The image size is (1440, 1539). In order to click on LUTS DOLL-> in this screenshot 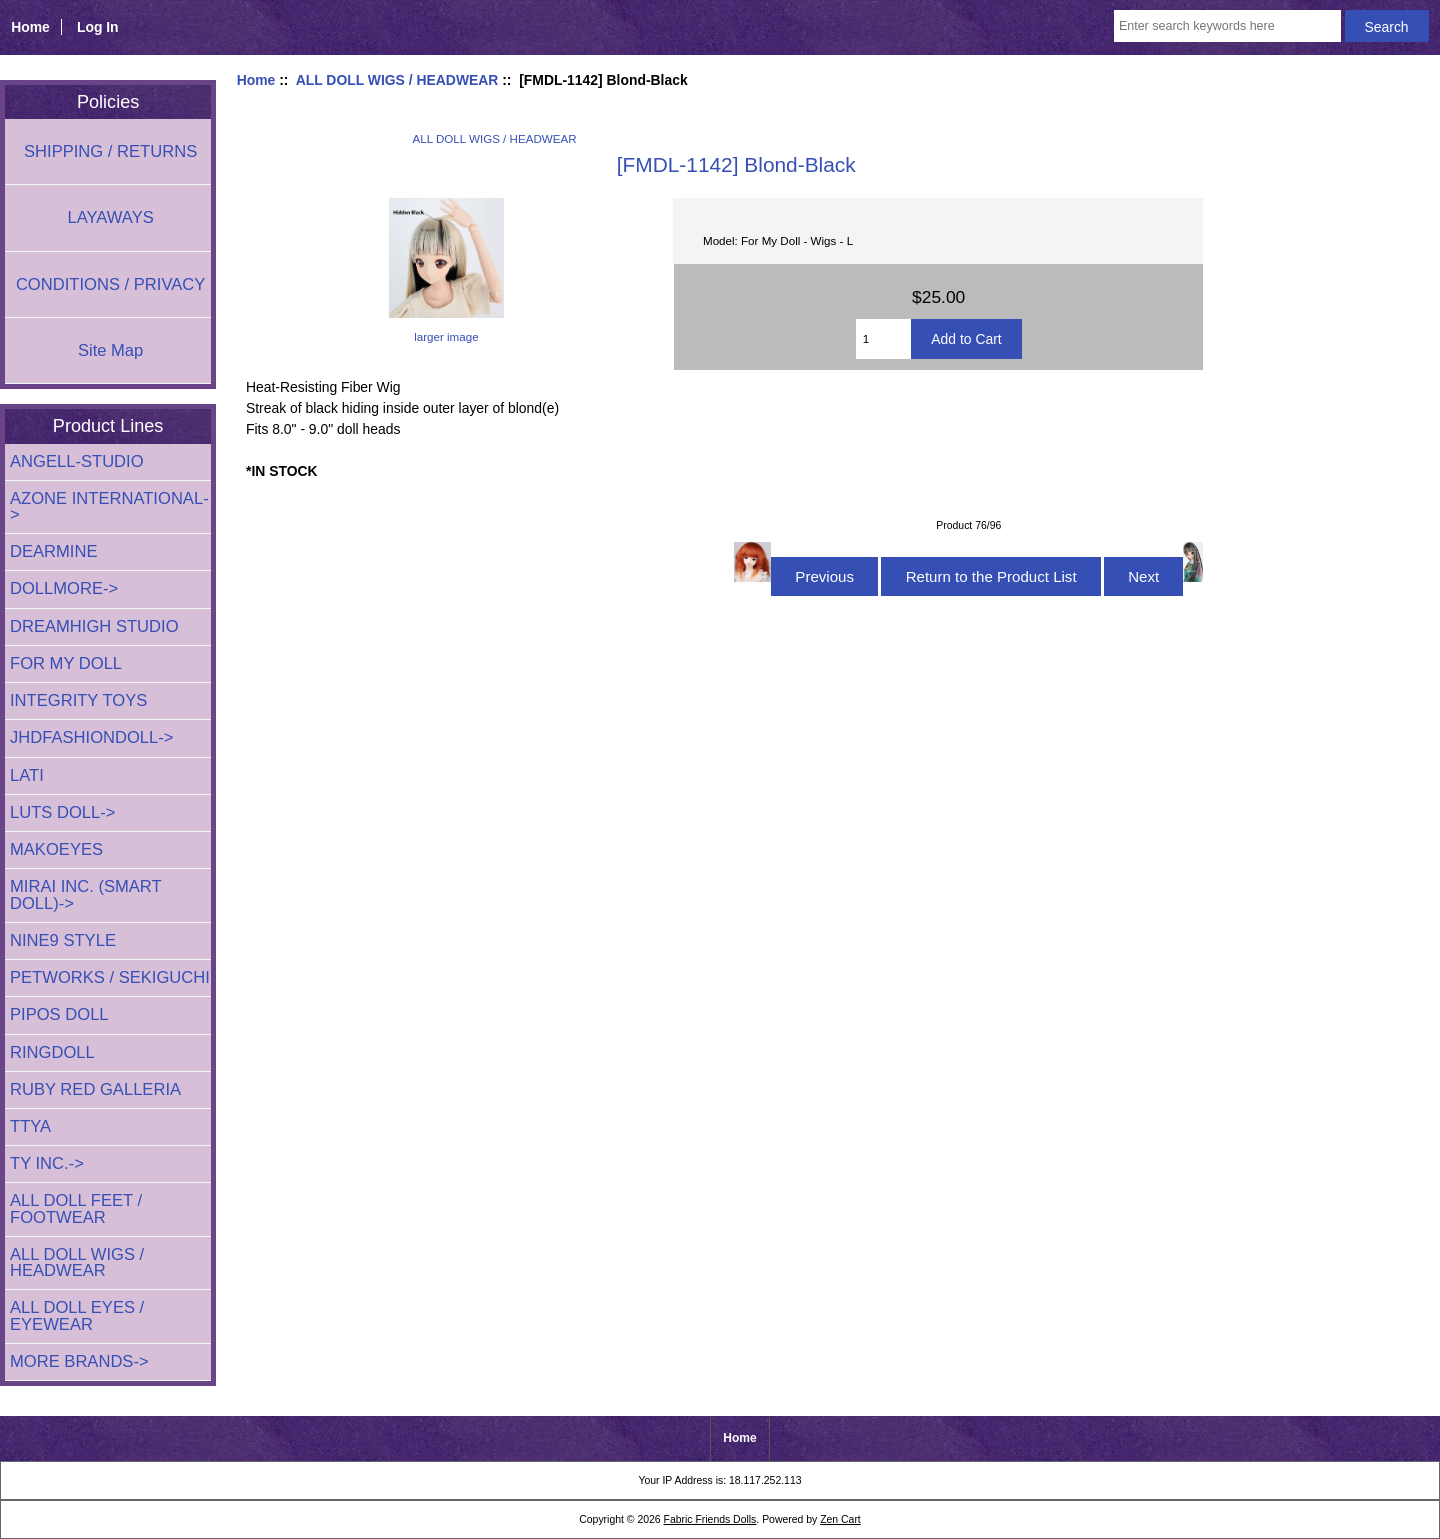, I will do `click(63, 812)`.